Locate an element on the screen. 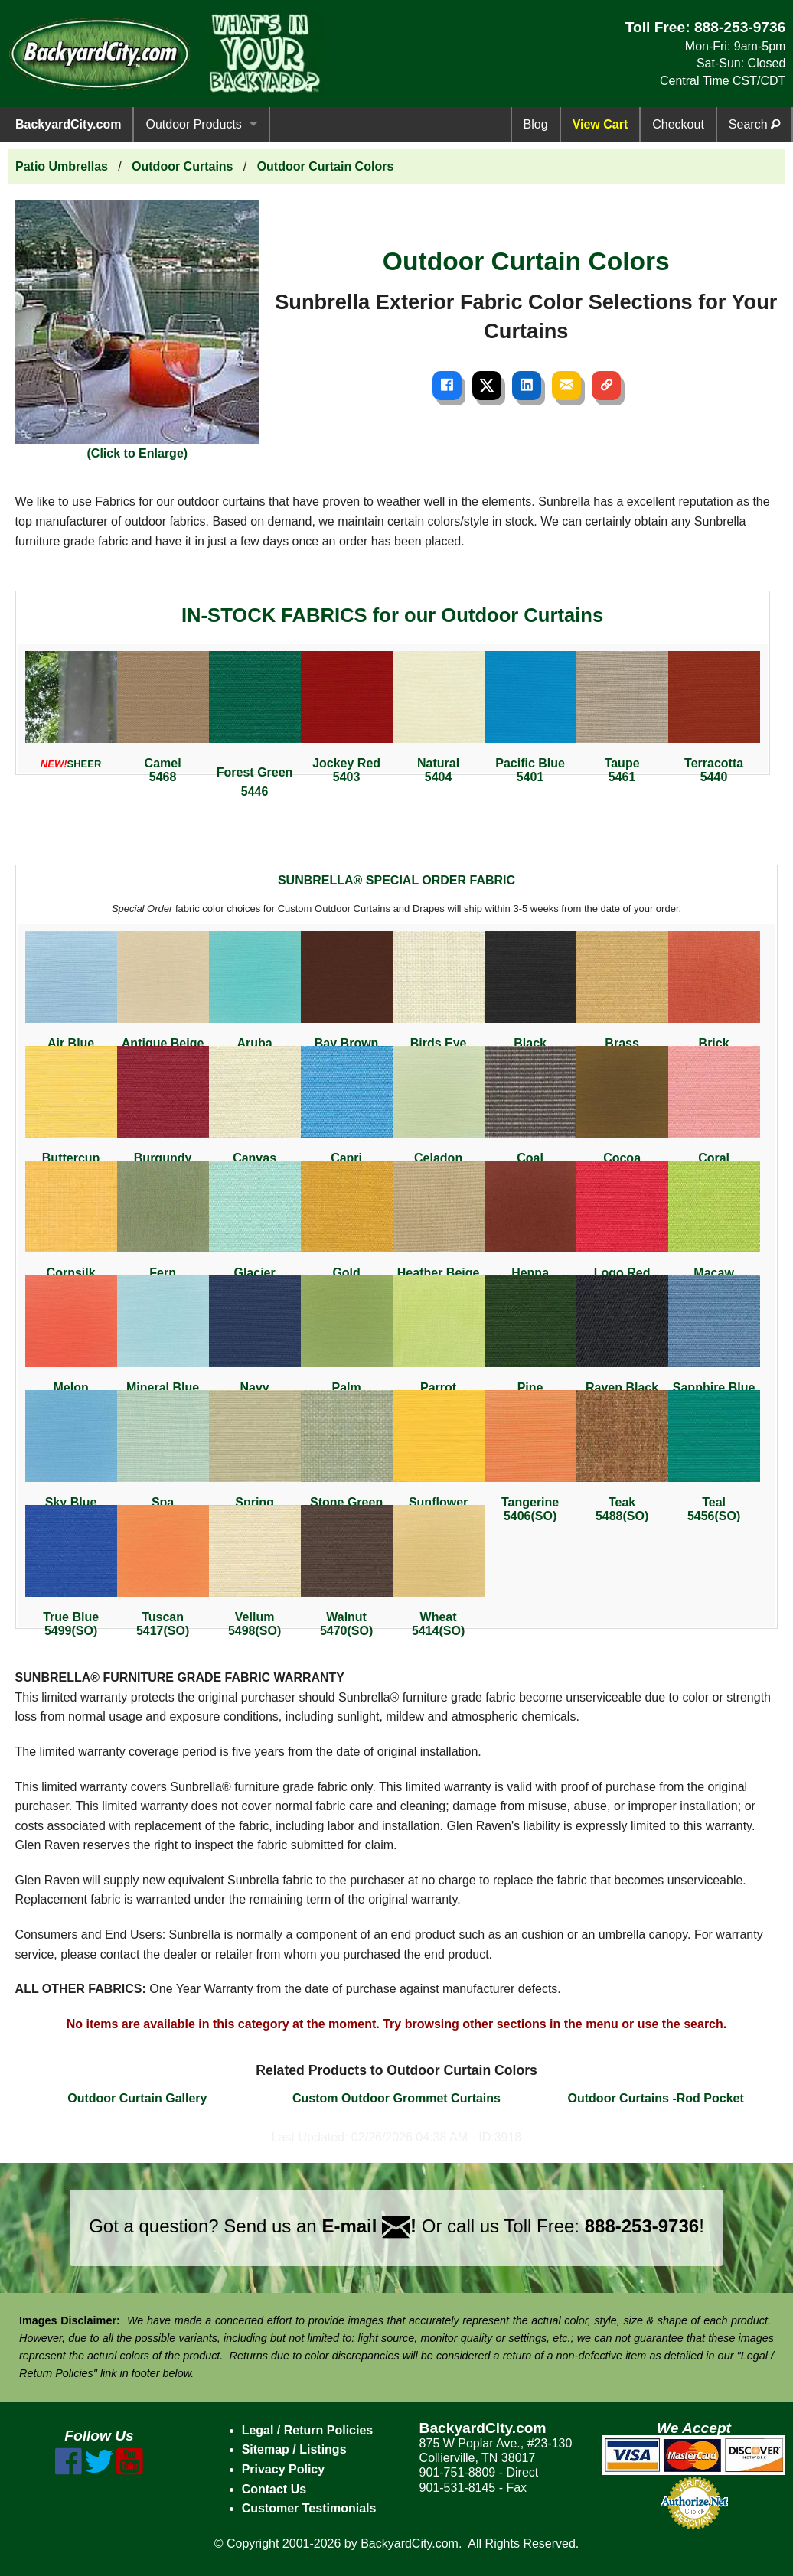 The image size is (793, 2576). Pacific Blue5401 is located at coordinates (530, 717).